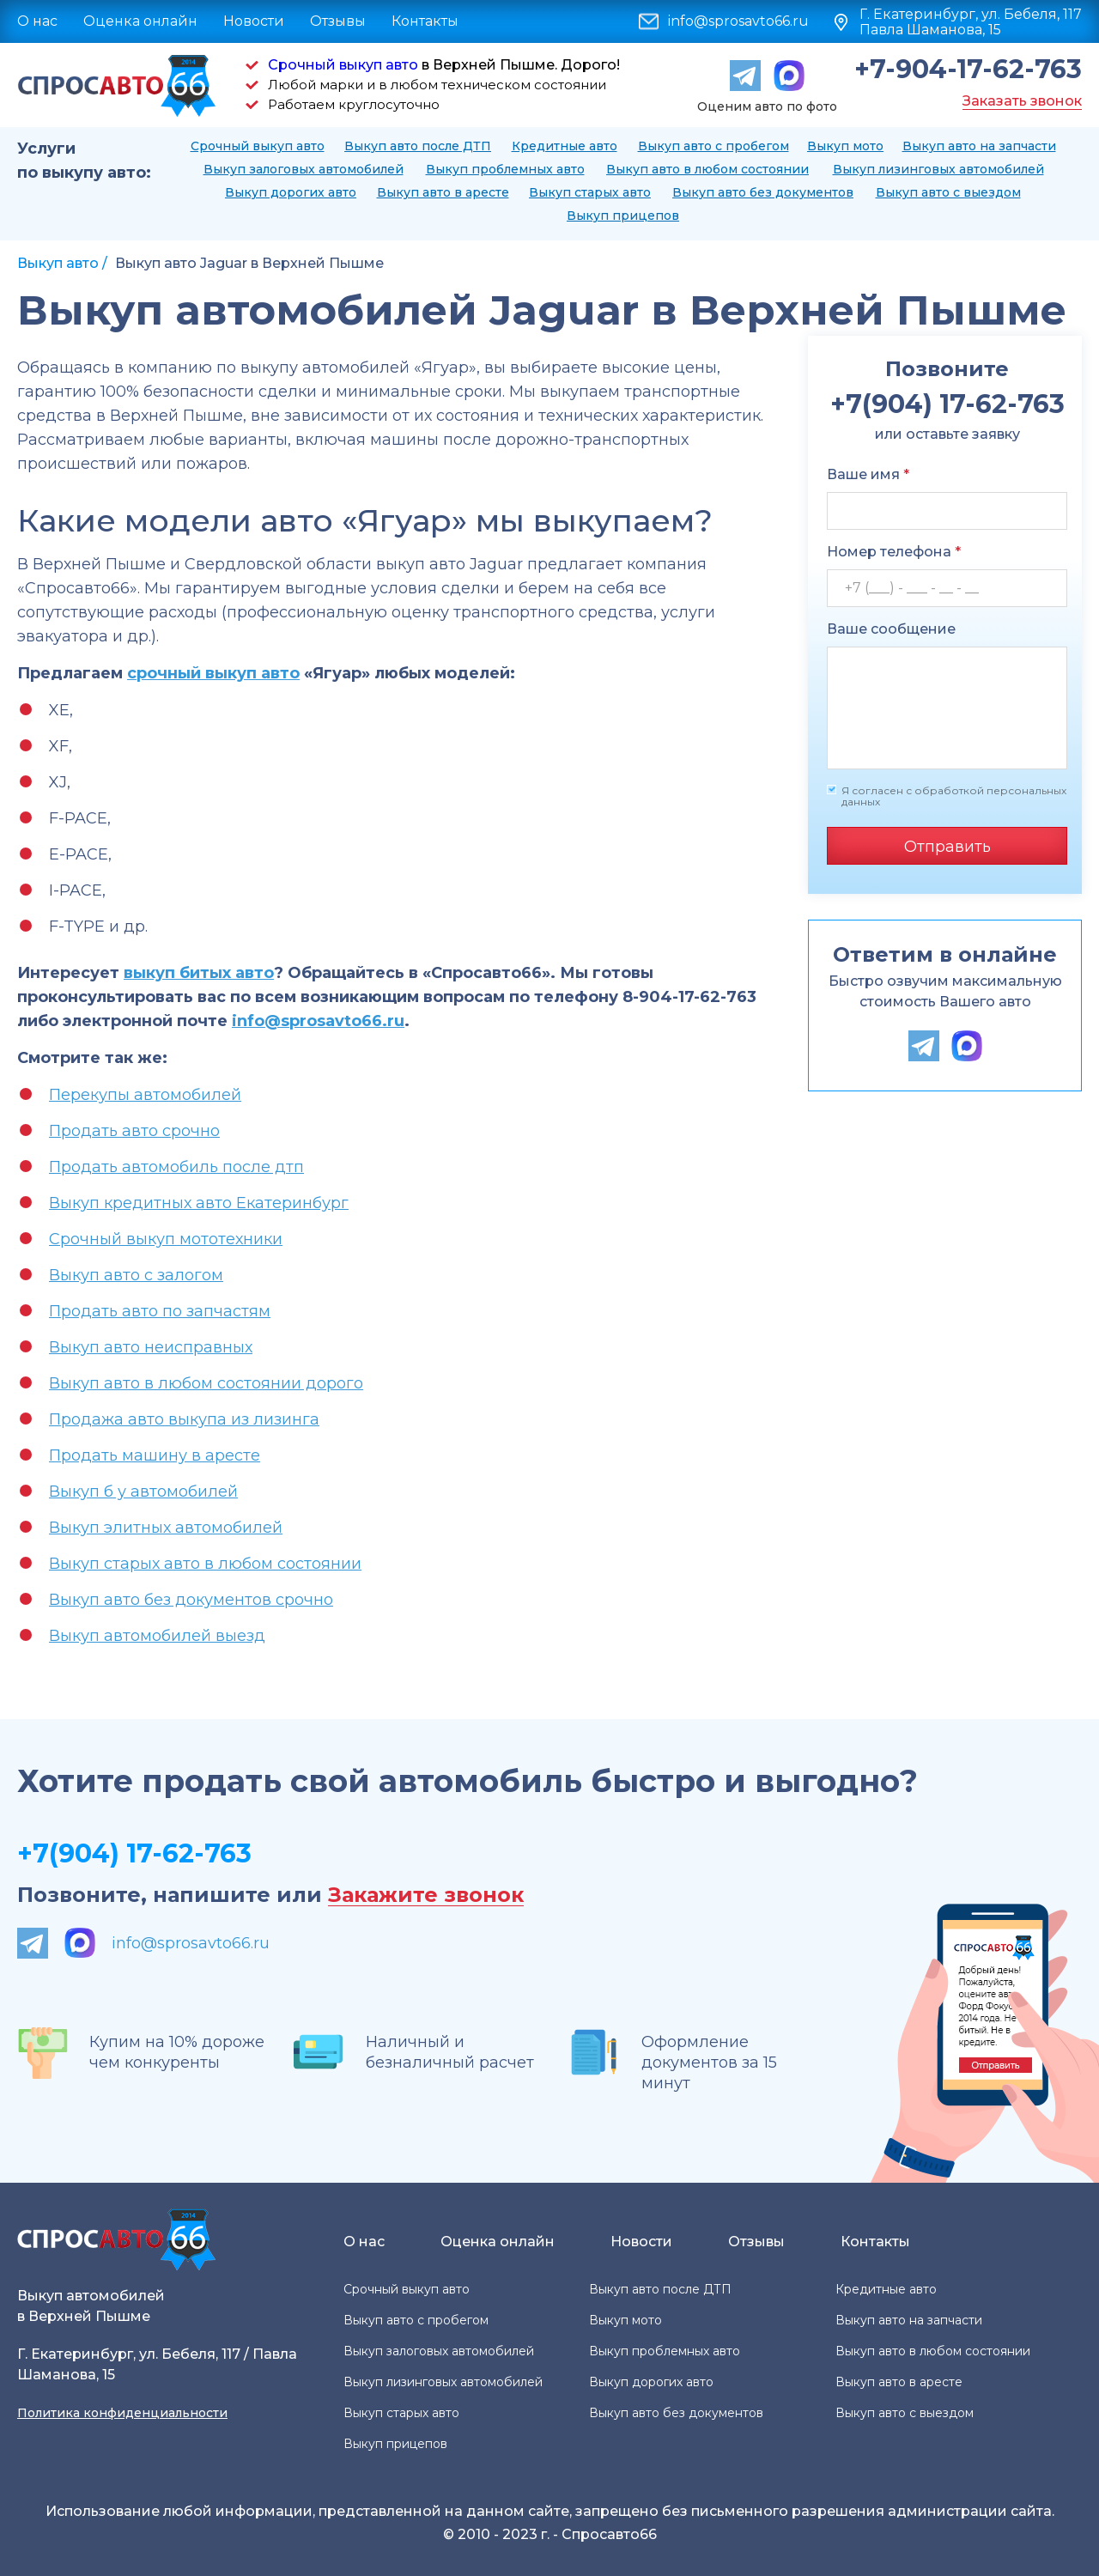 This screenshot has height=2576, width=1099. Describe the element at coordinates (505, 169) in the screenshot. I see `Выкуп проблемных авто` at that location.